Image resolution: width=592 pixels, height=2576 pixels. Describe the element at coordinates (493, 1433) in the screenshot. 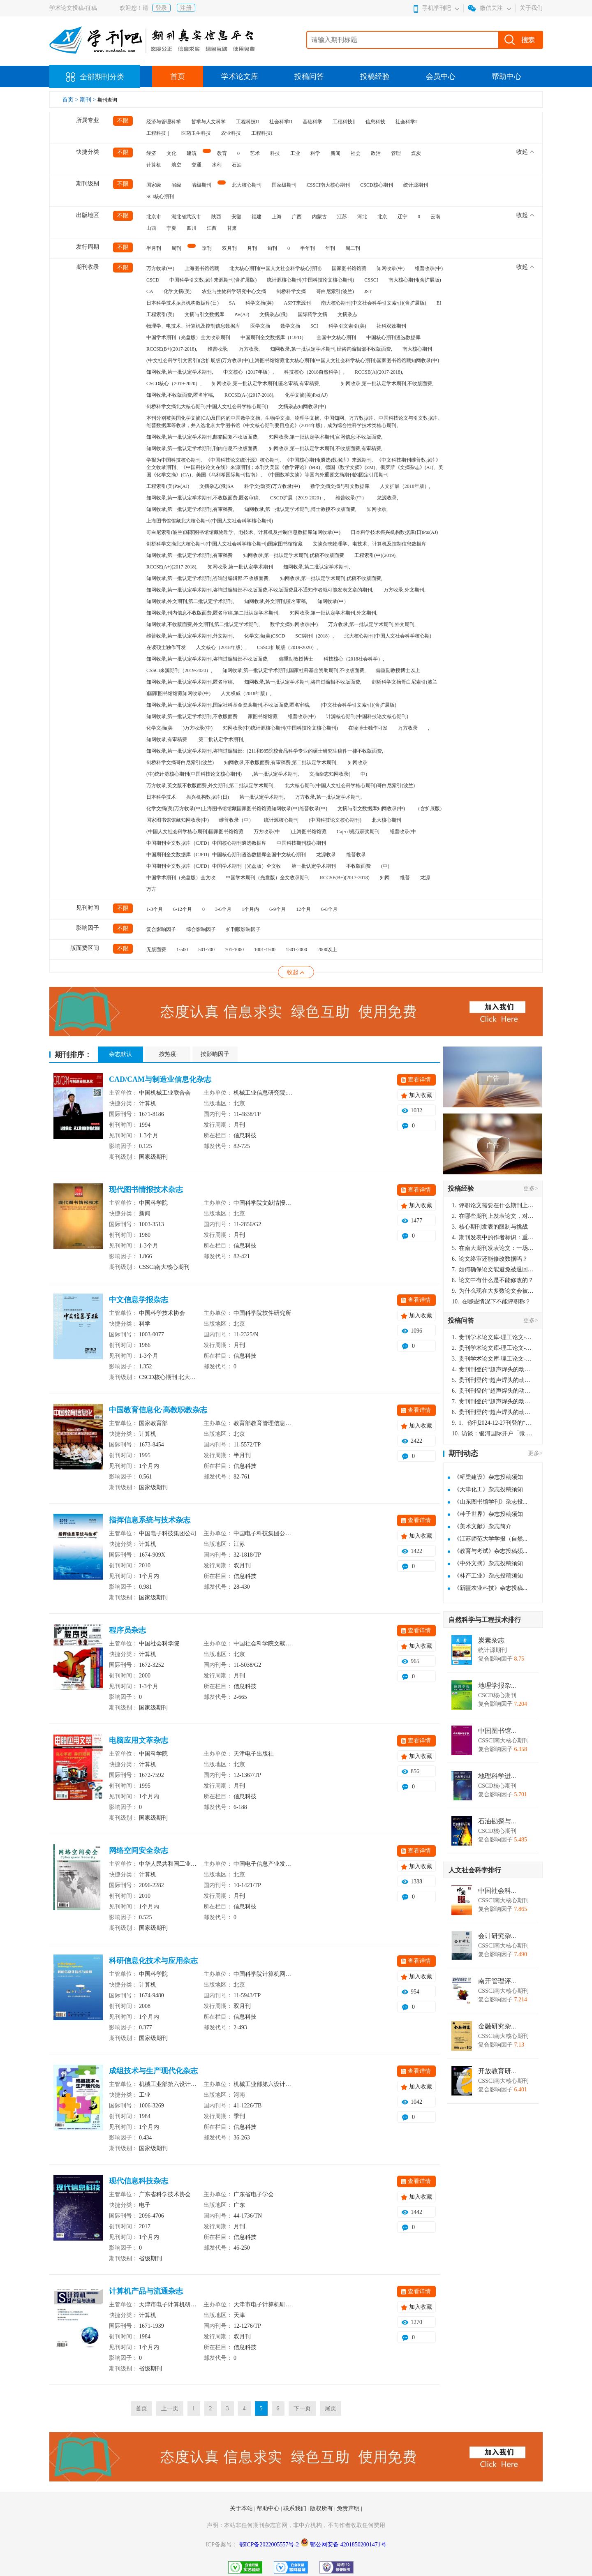

I see `访谈：银河国际开户「微-97905670-信」上分客服开户电话在线注册现场经理。机械文明荒野生存游戏《荒野起源》超新星测试将于12月18日上午10点正式开启!本次测试资格已陆续发放!各位拓荒者们准备好了么。` at that location.